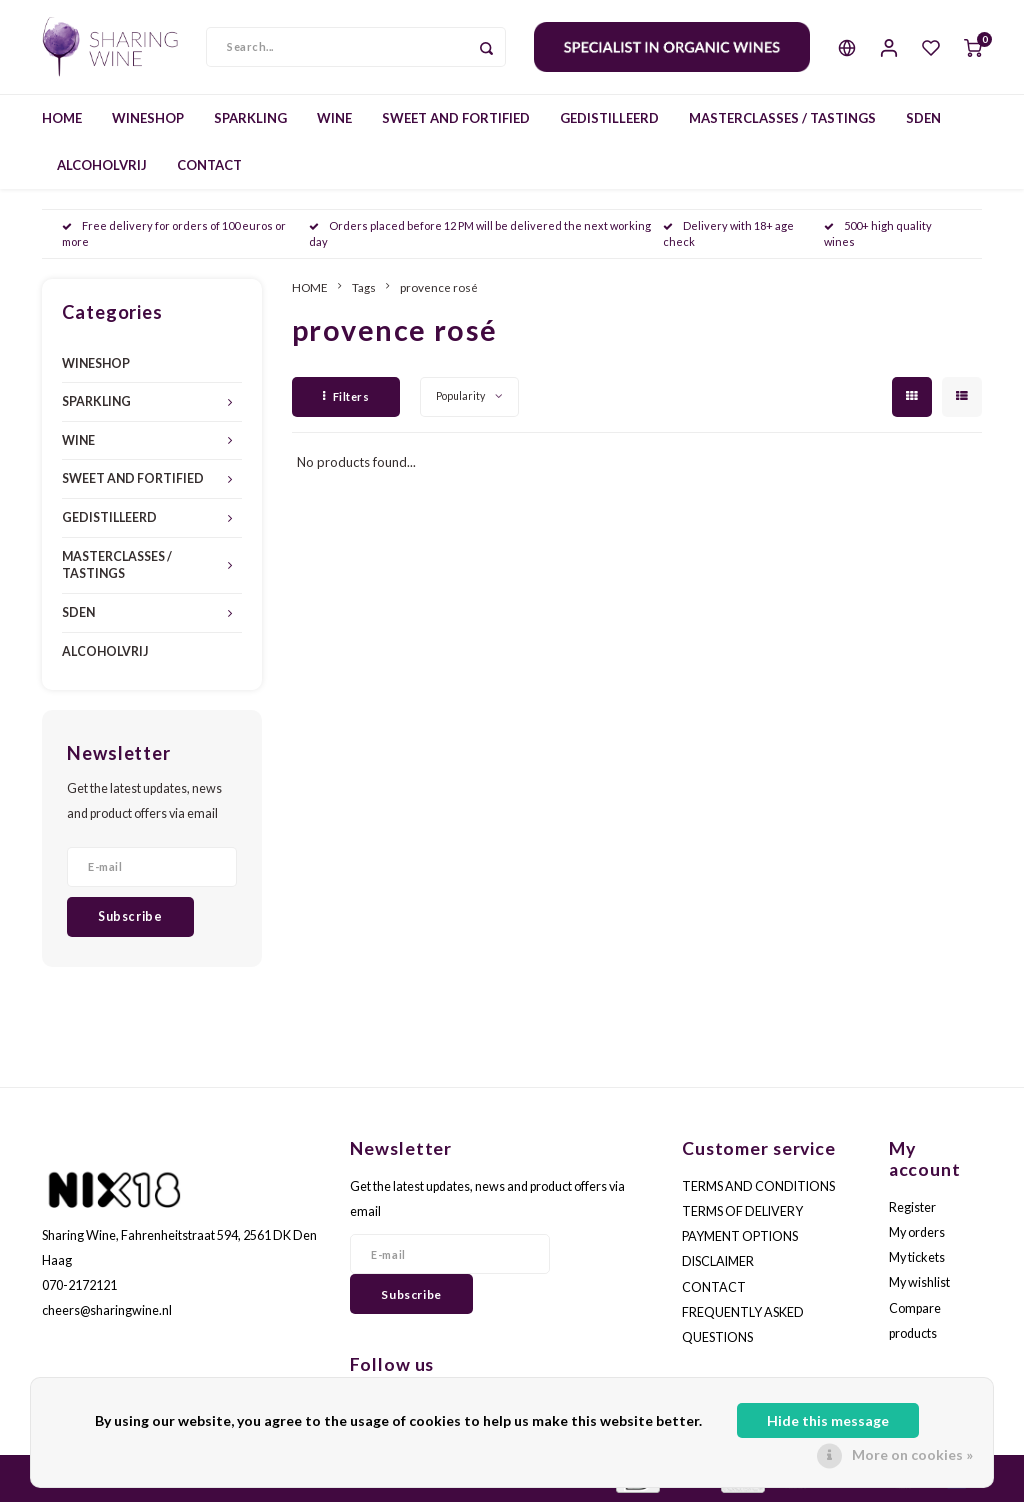 The image size is (1024, 1508). What do you see at coordinates (439, 293) in the screenshot?
I see `provence rosé` at bounding box center [439, 293].